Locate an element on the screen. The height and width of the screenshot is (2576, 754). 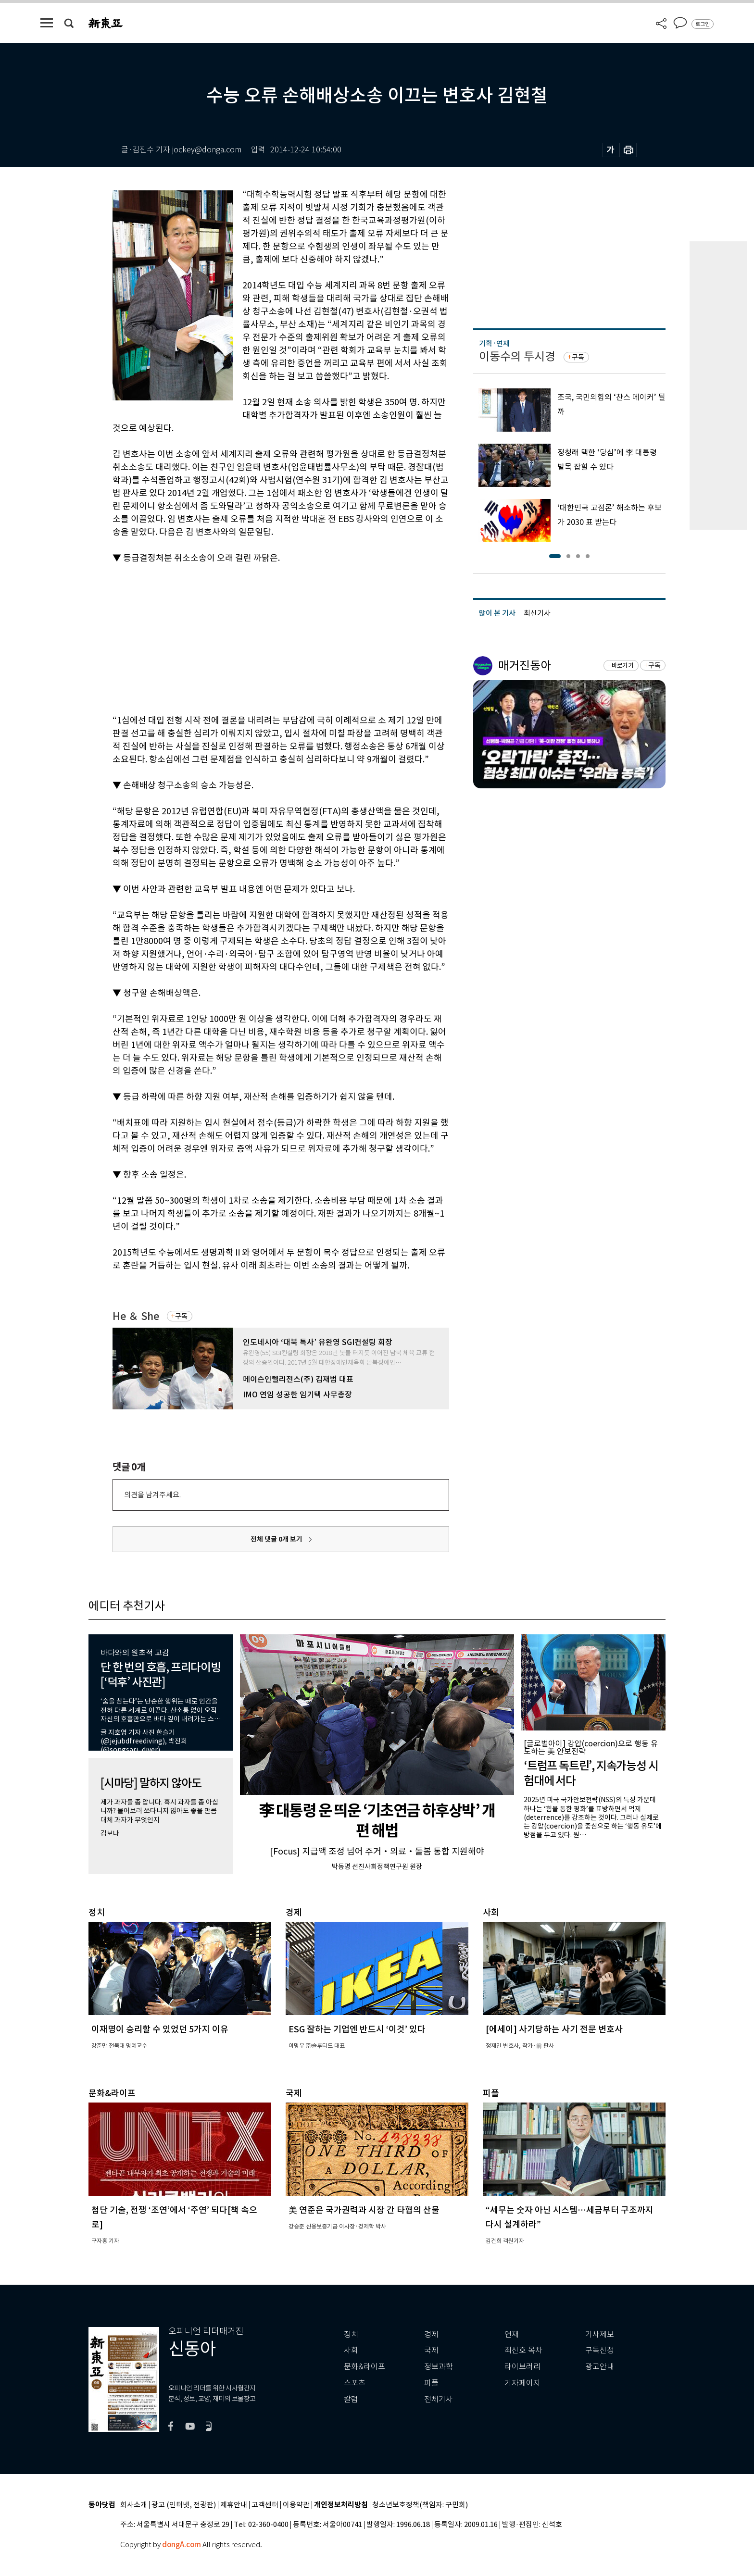
스포츠 is located at coordinates (354, 2383).